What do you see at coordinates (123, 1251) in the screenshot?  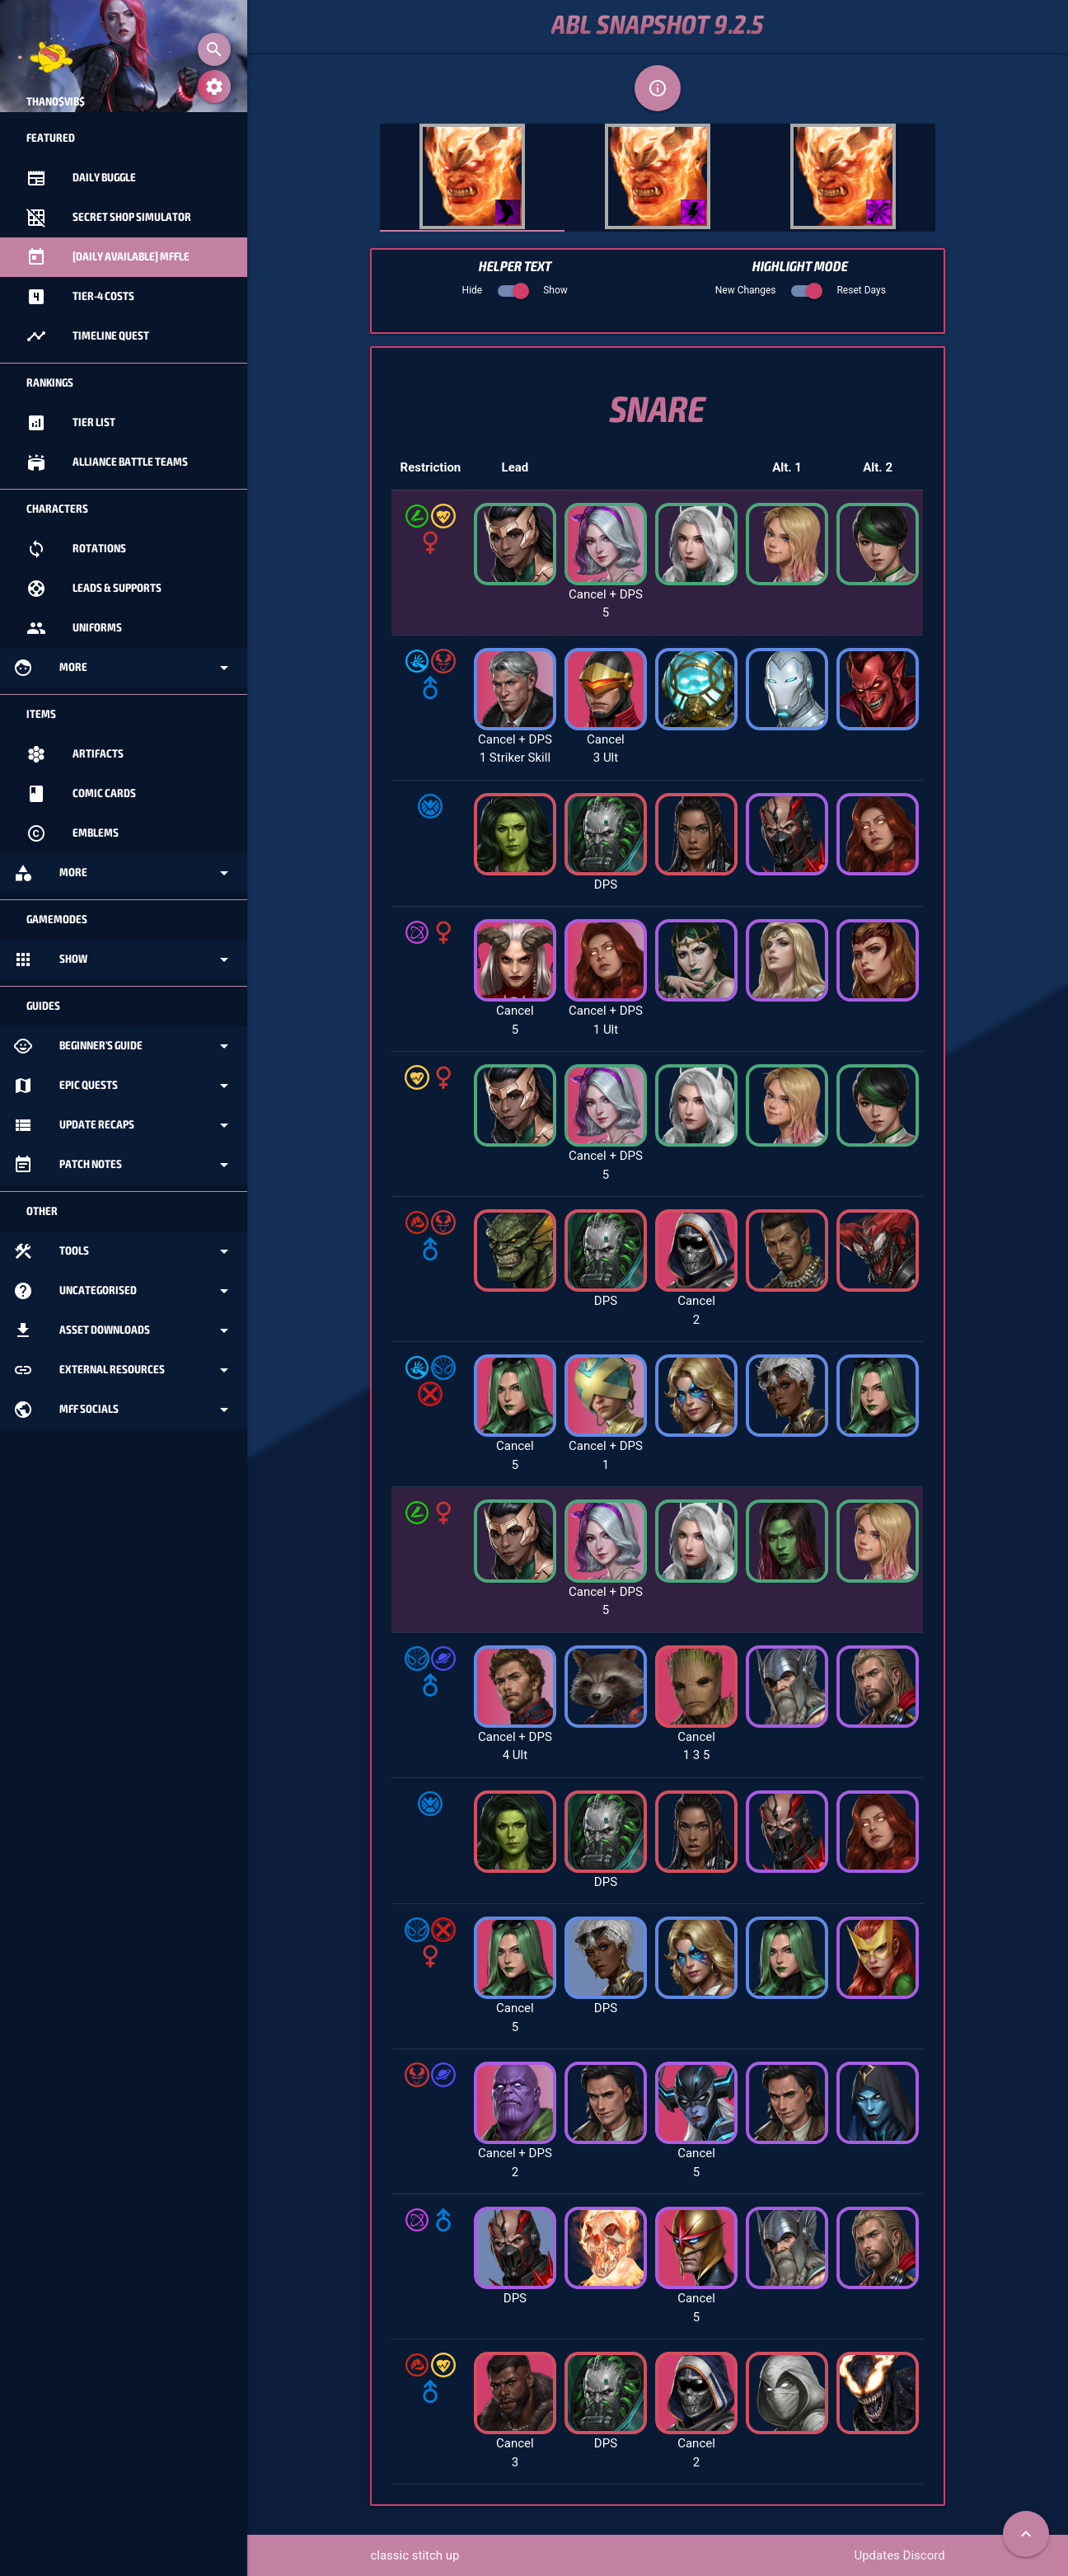 I see `Tools` at bounding box center [123, 1251].